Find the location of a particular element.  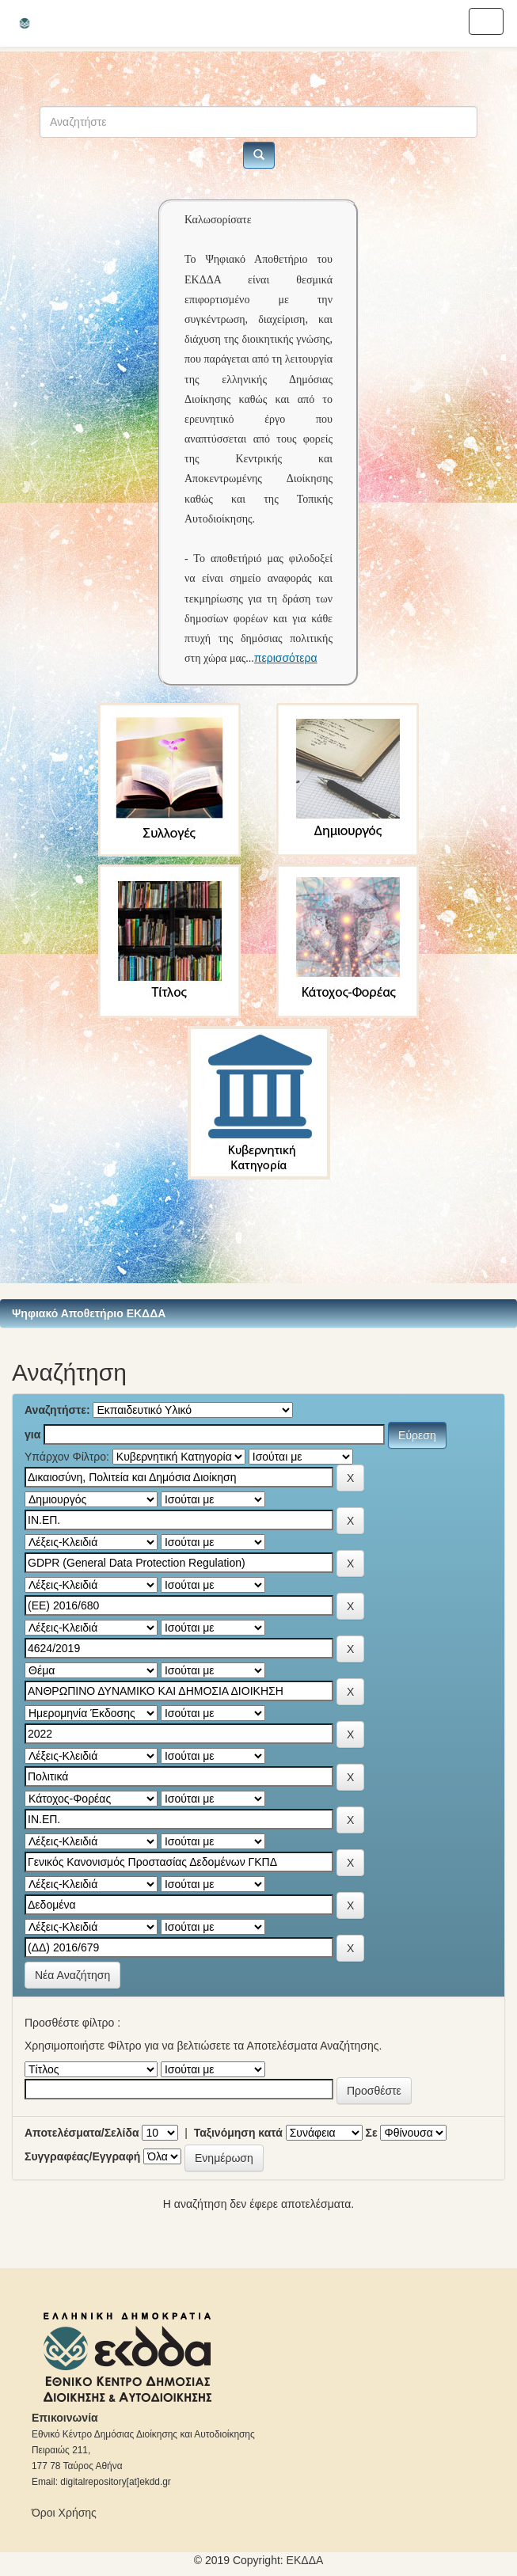

Ταξινόμηση κατά is located at coordinates (238, 2132).